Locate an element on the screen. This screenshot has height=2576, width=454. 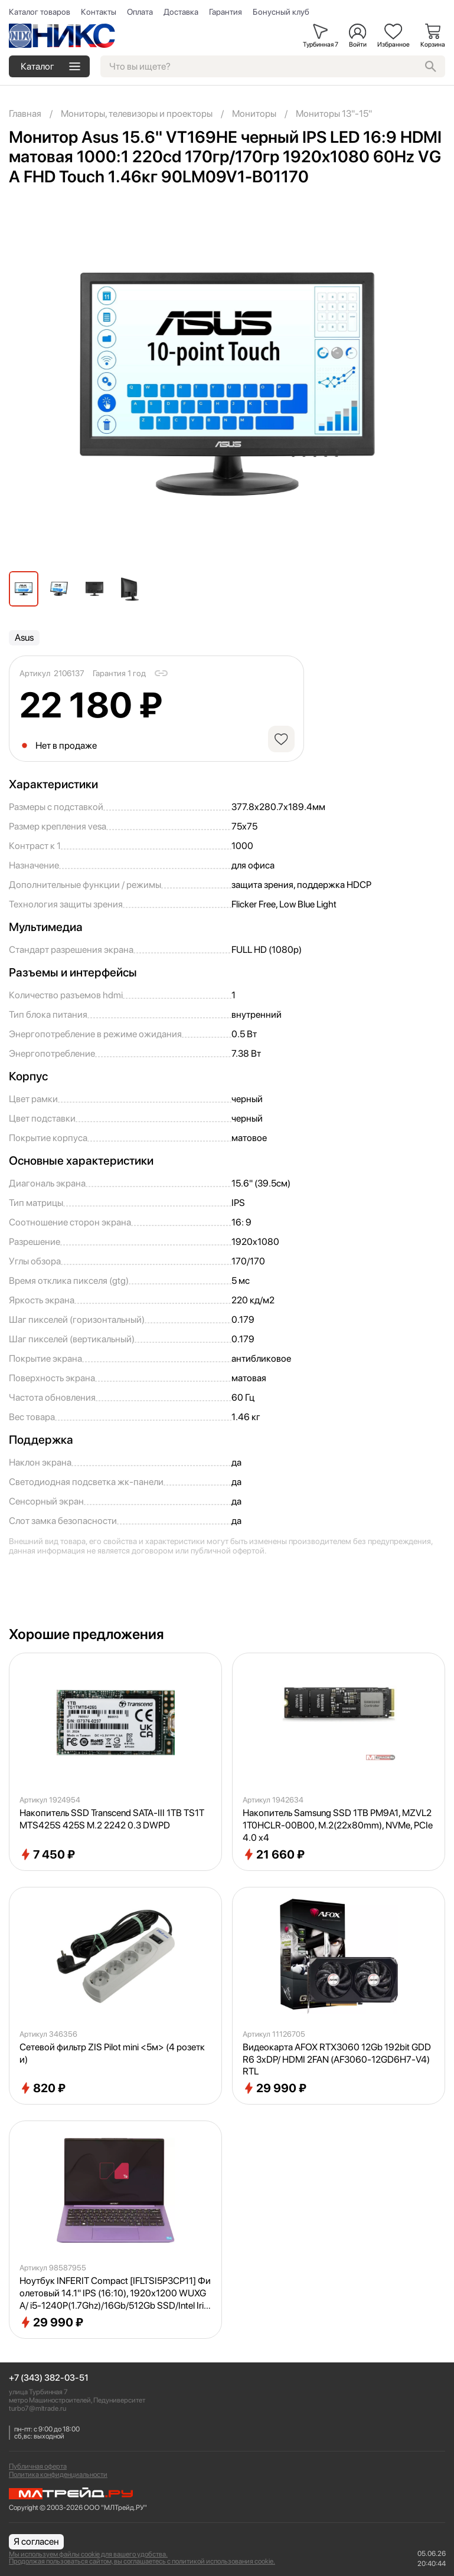
Asus is located at coordinates (24, 637).